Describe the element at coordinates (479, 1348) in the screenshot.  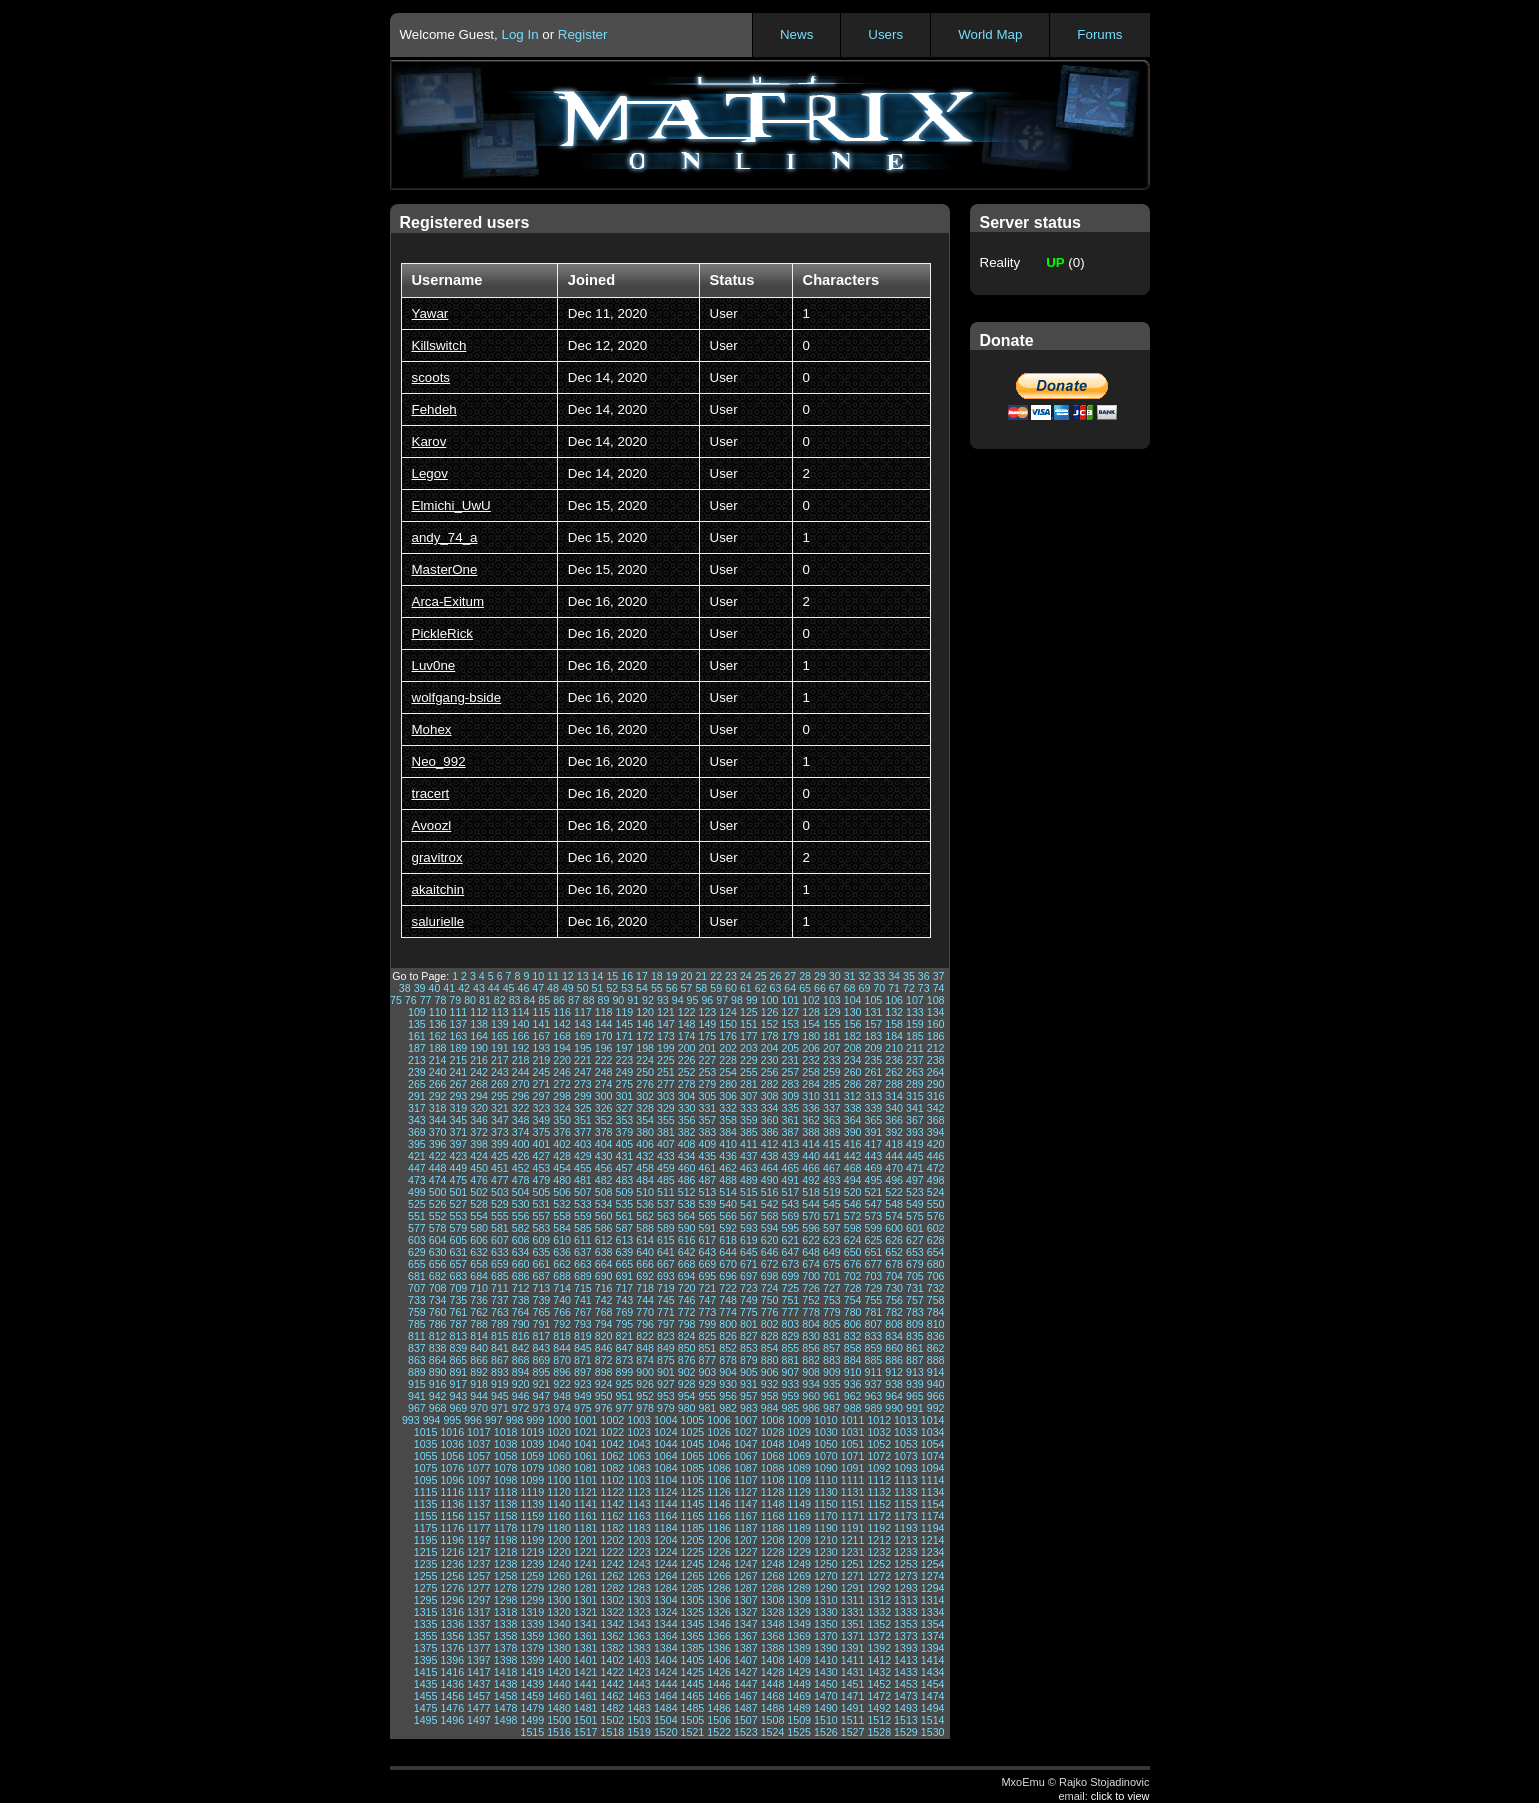
I see `840` at that location.